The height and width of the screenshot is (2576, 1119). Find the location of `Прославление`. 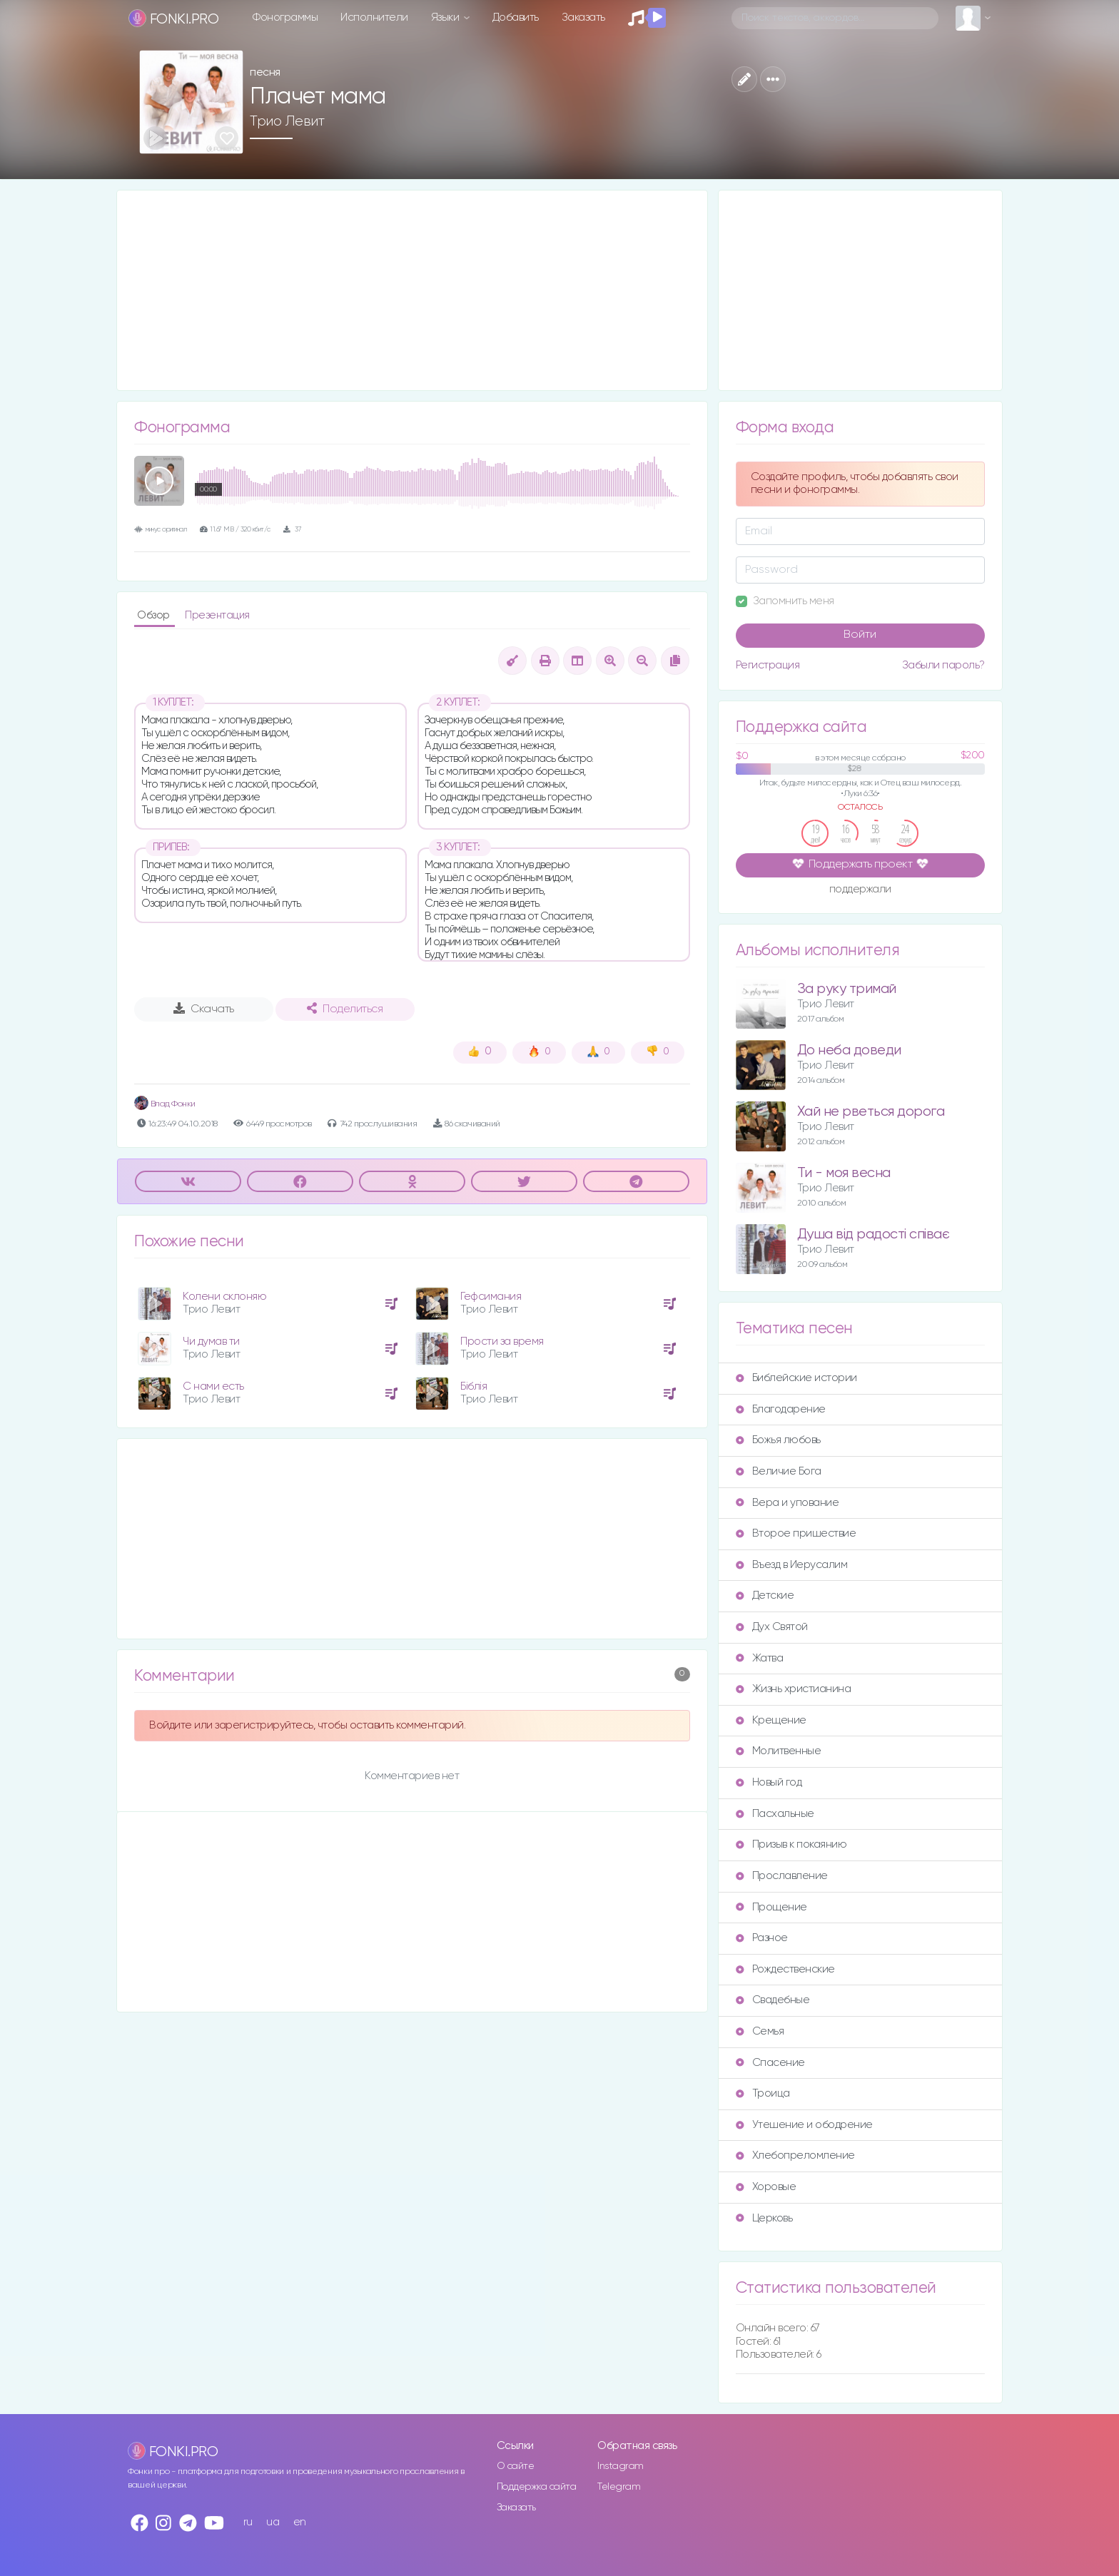

Прославление is located at coordinates (782, 1875).